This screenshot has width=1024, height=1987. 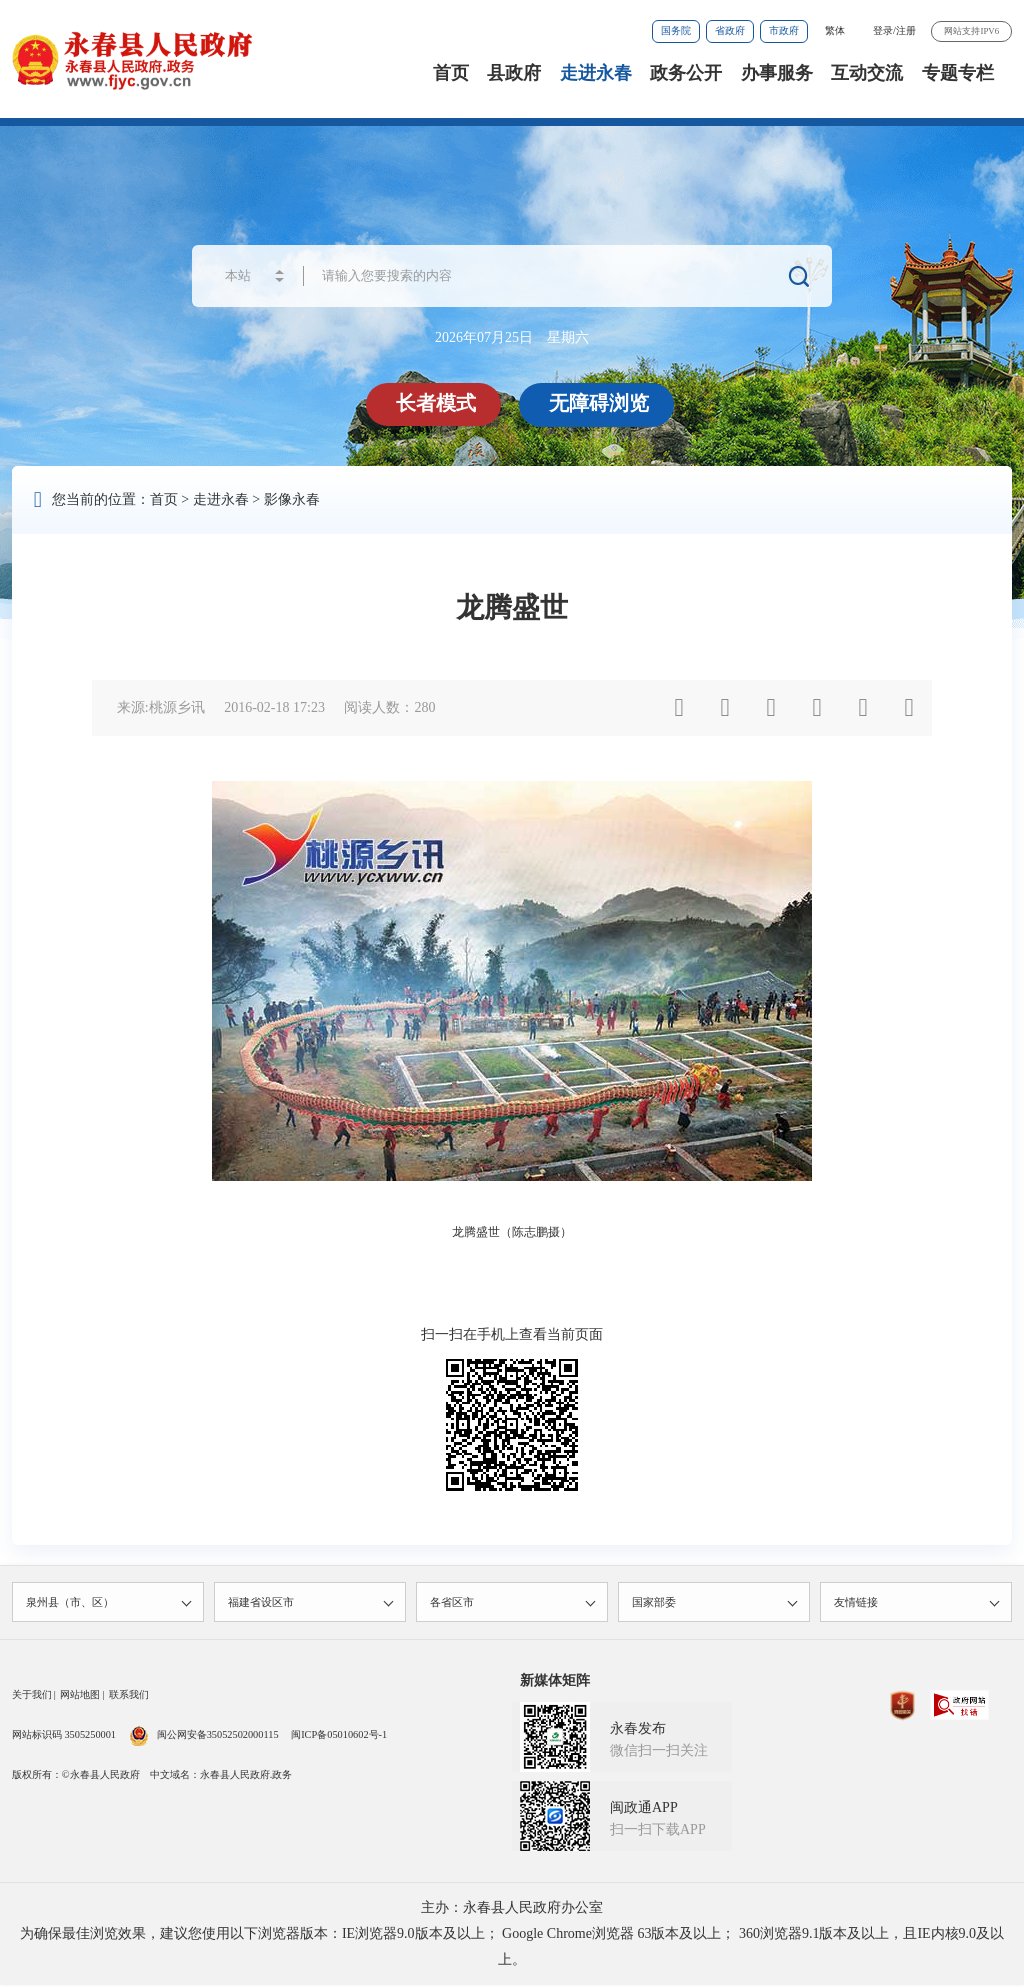 What do you see at coordinates (514, 73) in the screenshot?
I see `县政府` at bounding box center [514, 73].